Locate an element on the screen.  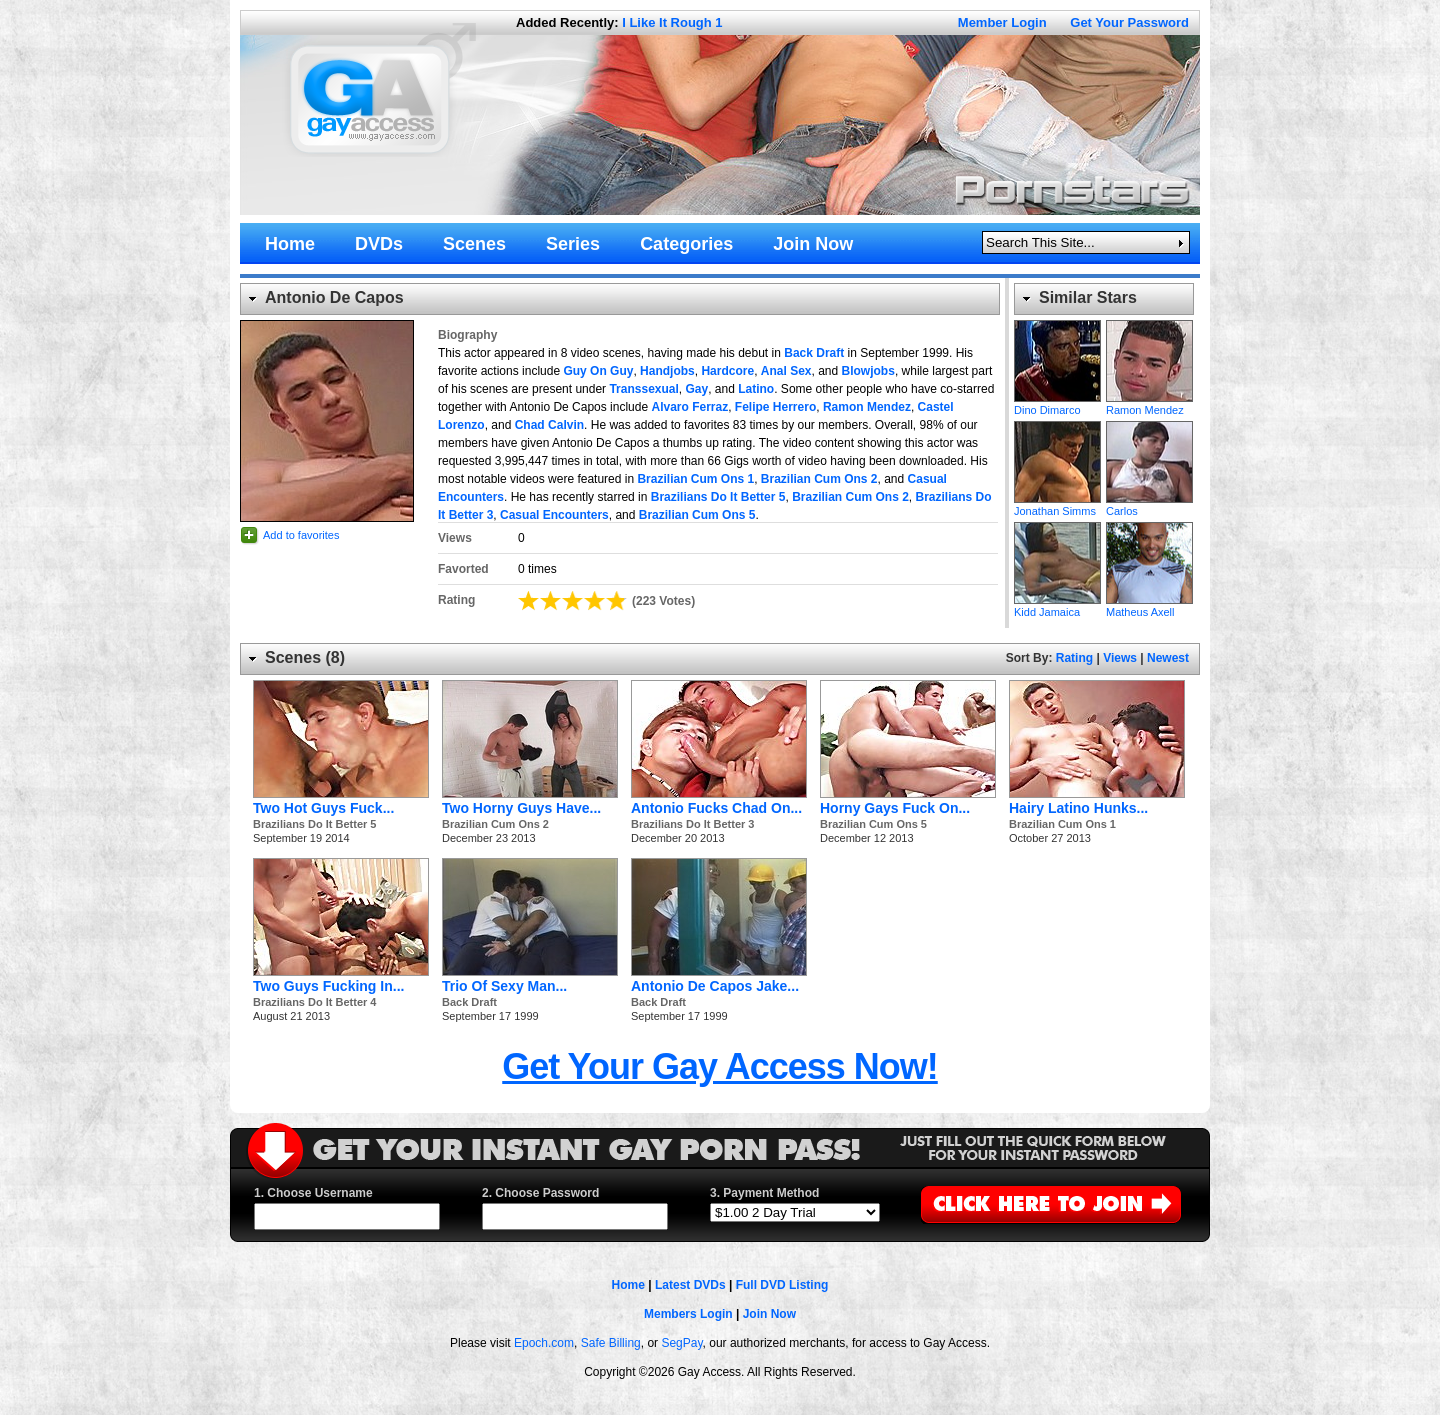
Latino is located at coordinates (756, 389).